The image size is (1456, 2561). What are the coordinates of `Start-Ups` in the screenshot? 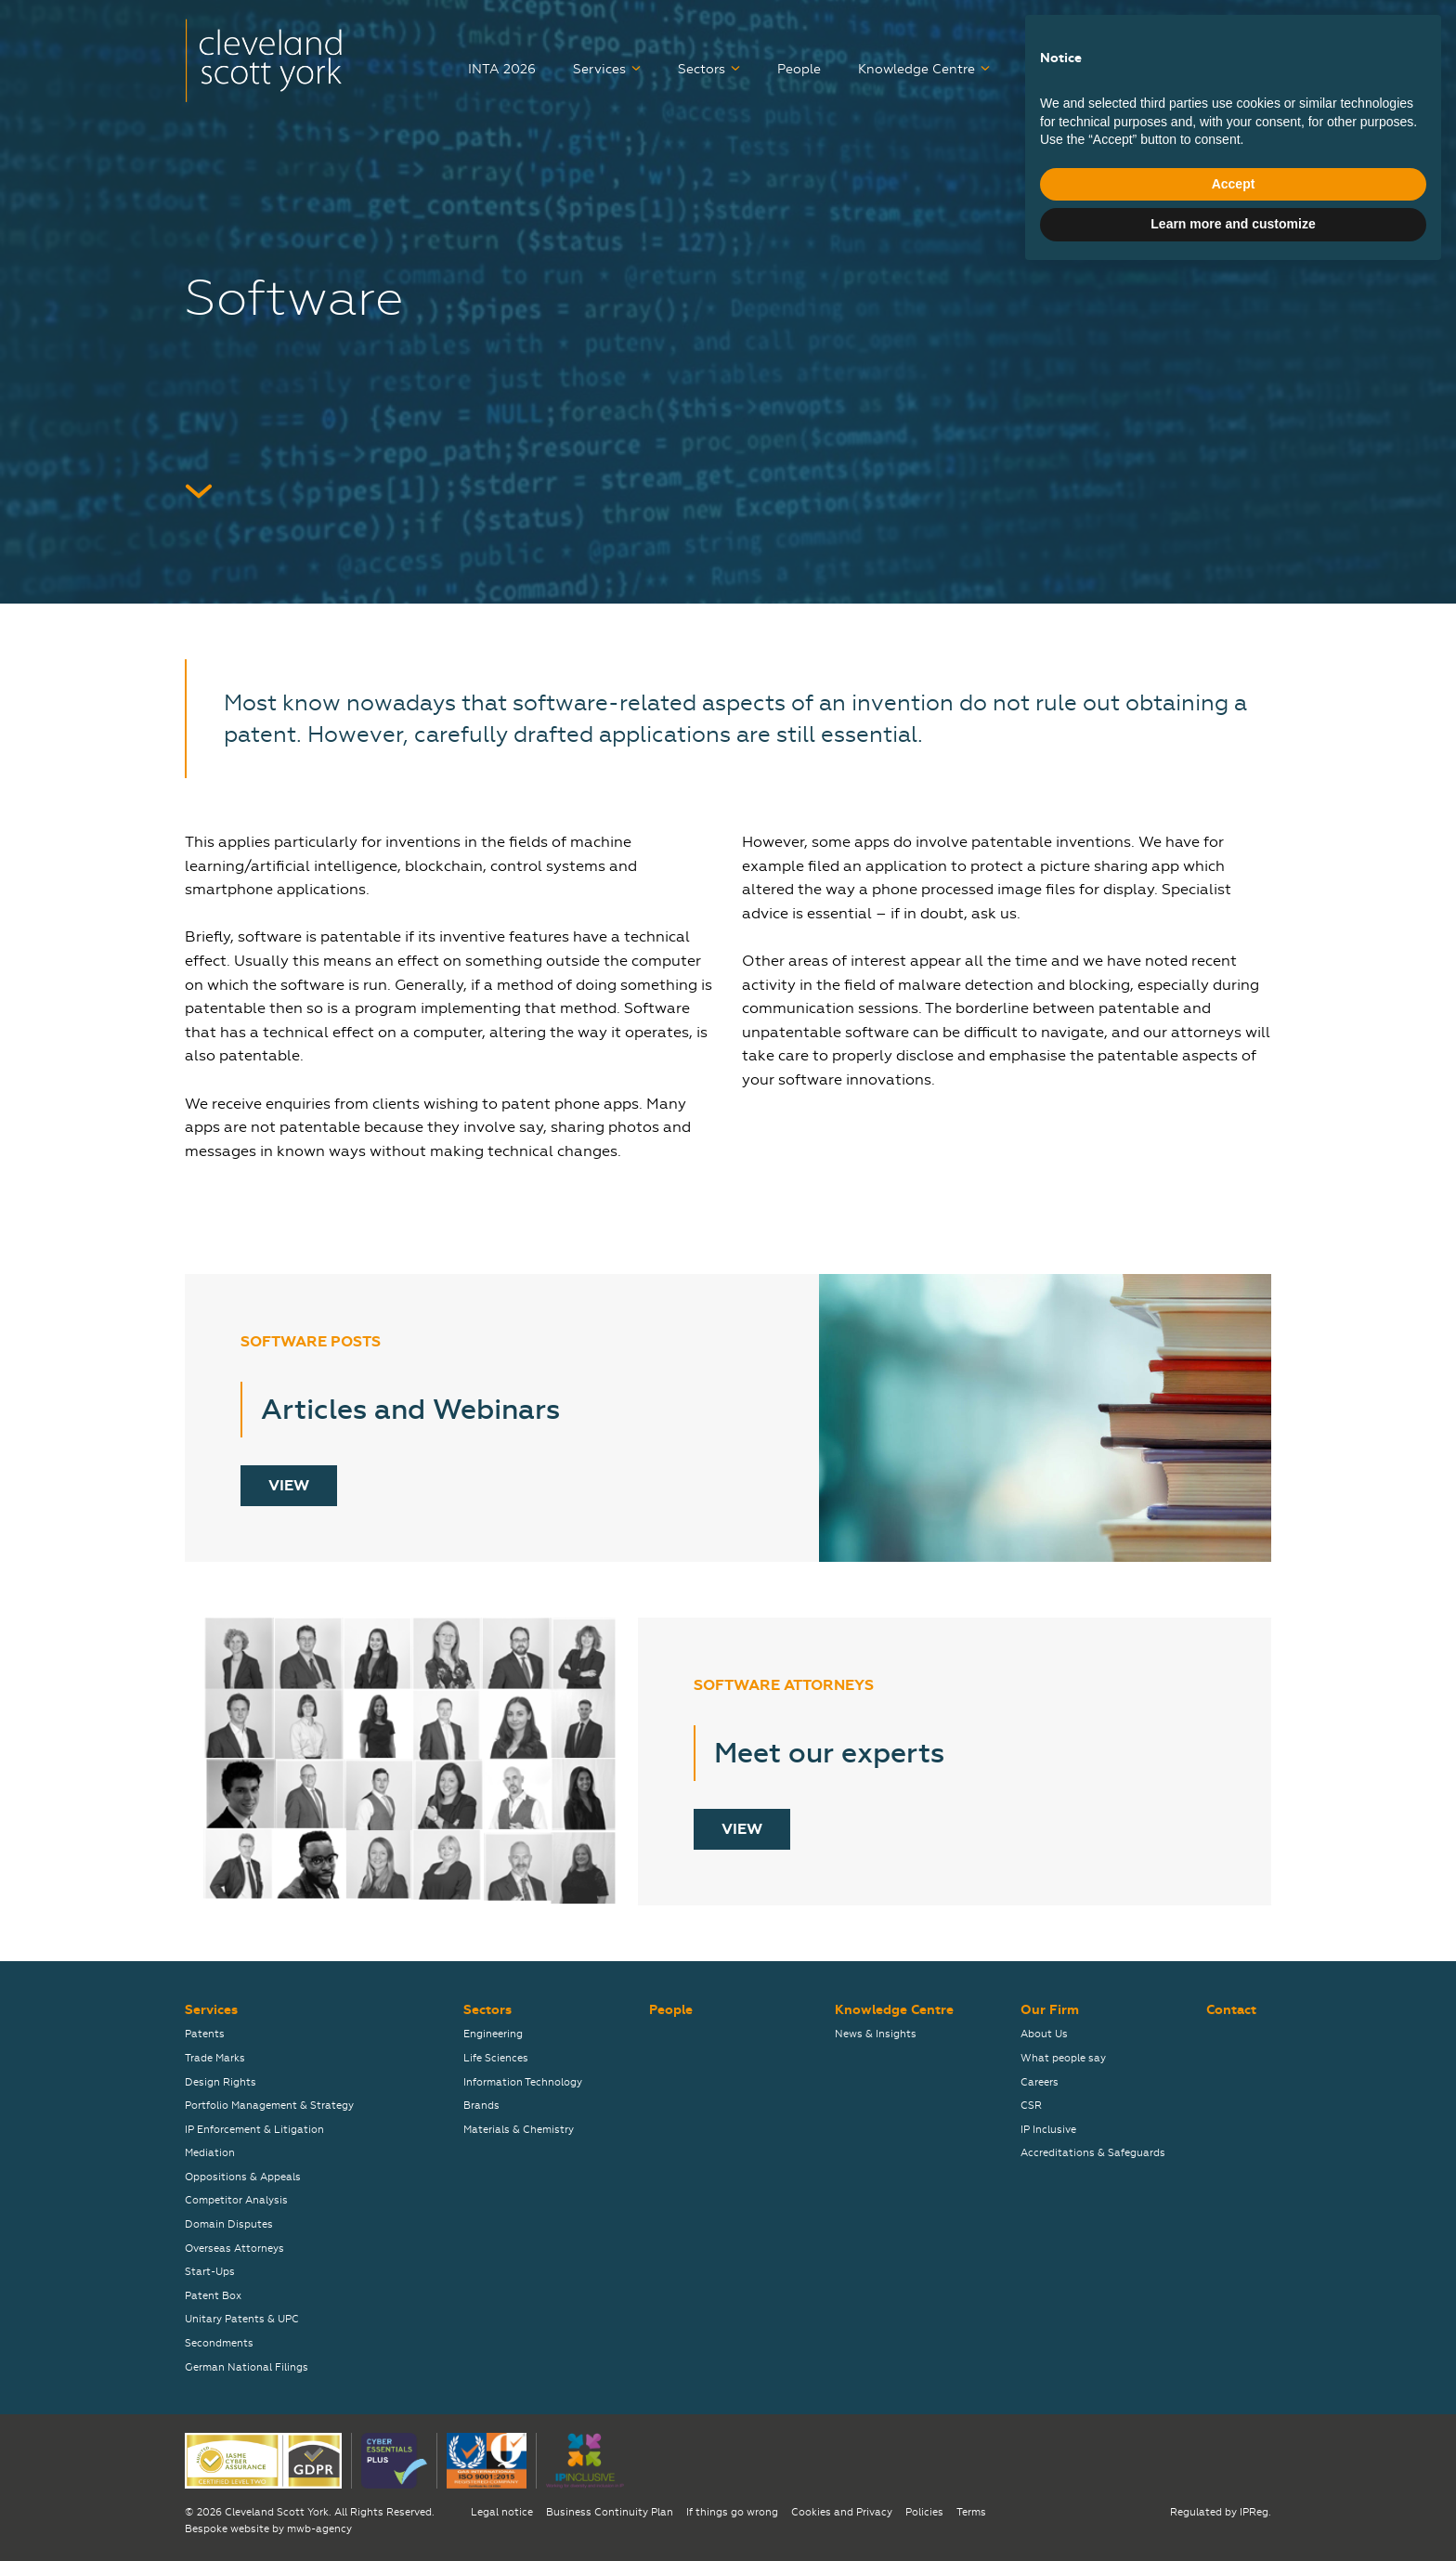 It's located at (210, 2272).